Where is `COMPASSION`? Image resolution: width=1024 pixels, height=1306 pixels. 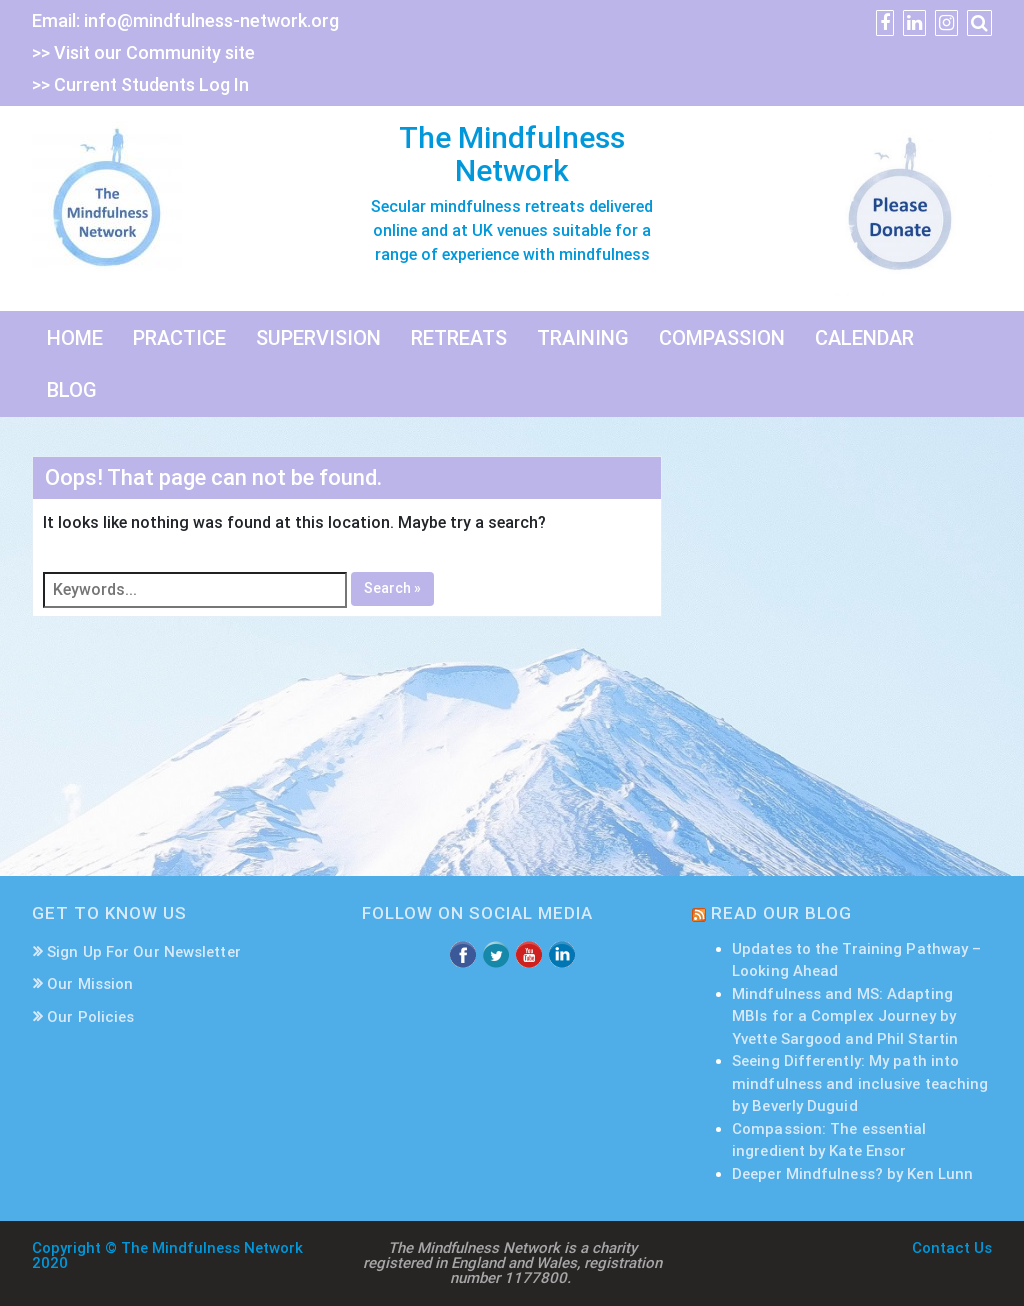
COMPASSION is located at coordinates (722, 338).